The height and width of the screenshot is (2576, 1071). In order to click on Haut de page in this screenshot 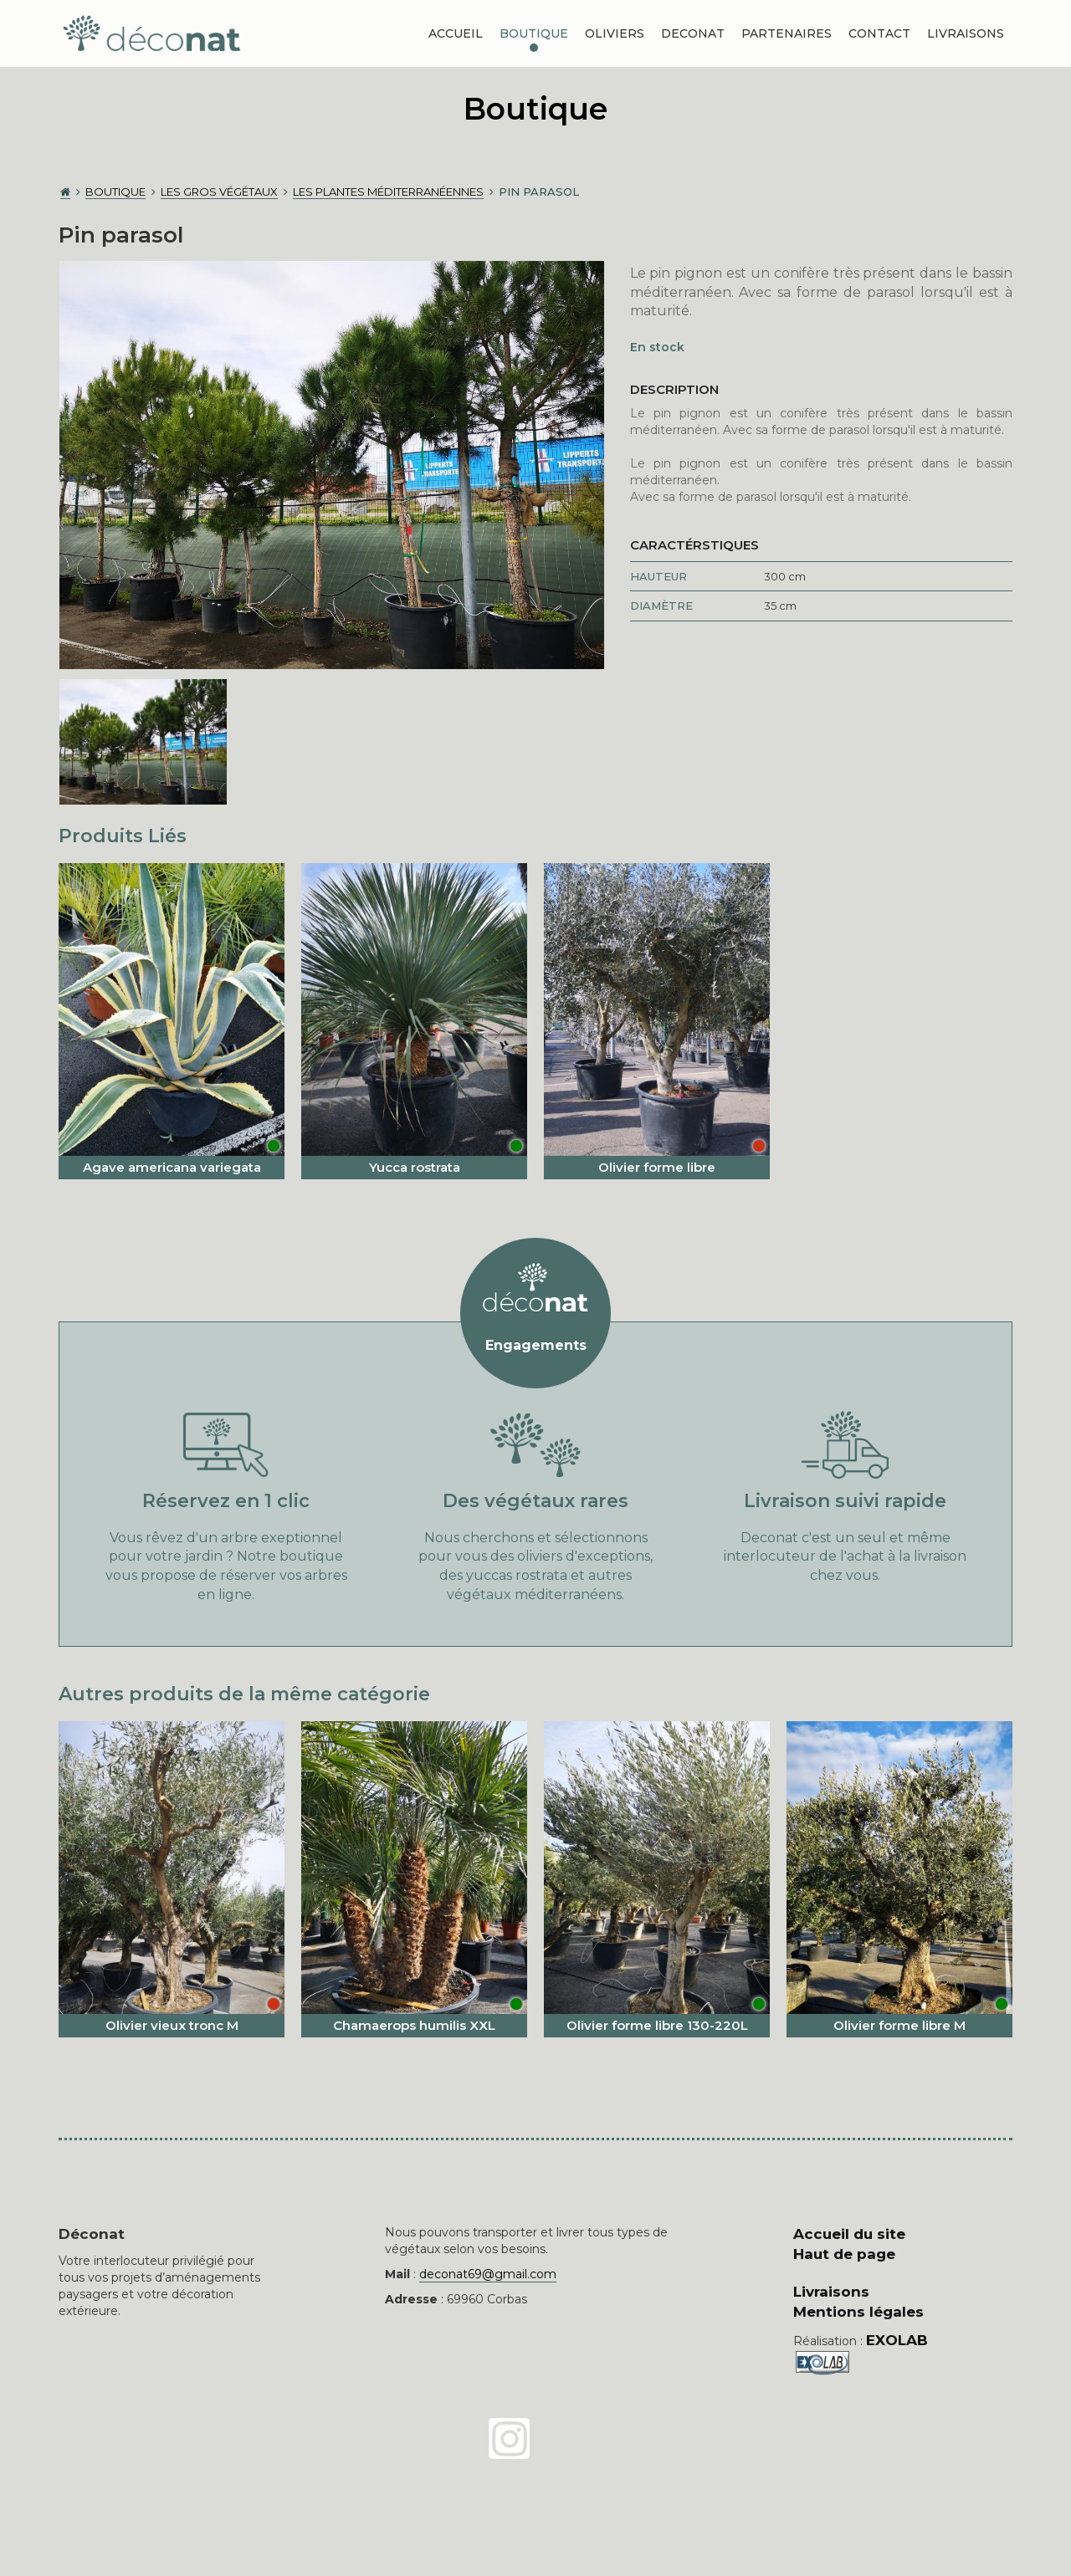, I will do `click(844, 2254)`.